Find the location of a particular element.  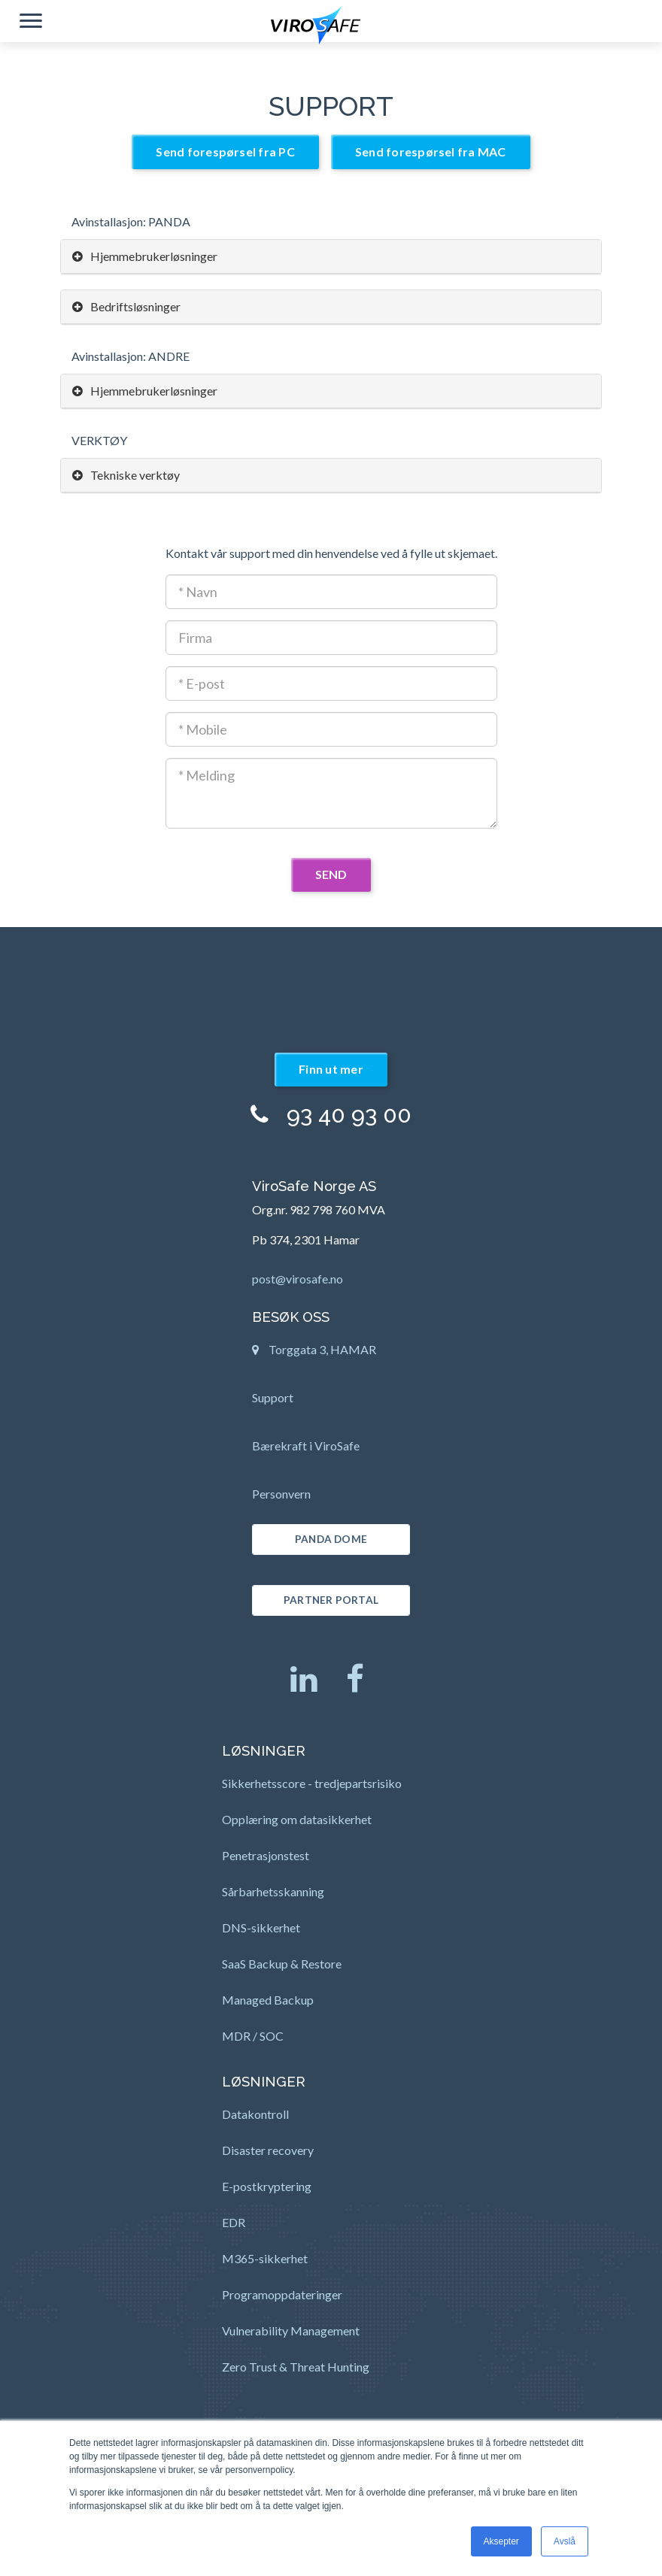

MDR / SOC is located at coordinates (253, 2036).